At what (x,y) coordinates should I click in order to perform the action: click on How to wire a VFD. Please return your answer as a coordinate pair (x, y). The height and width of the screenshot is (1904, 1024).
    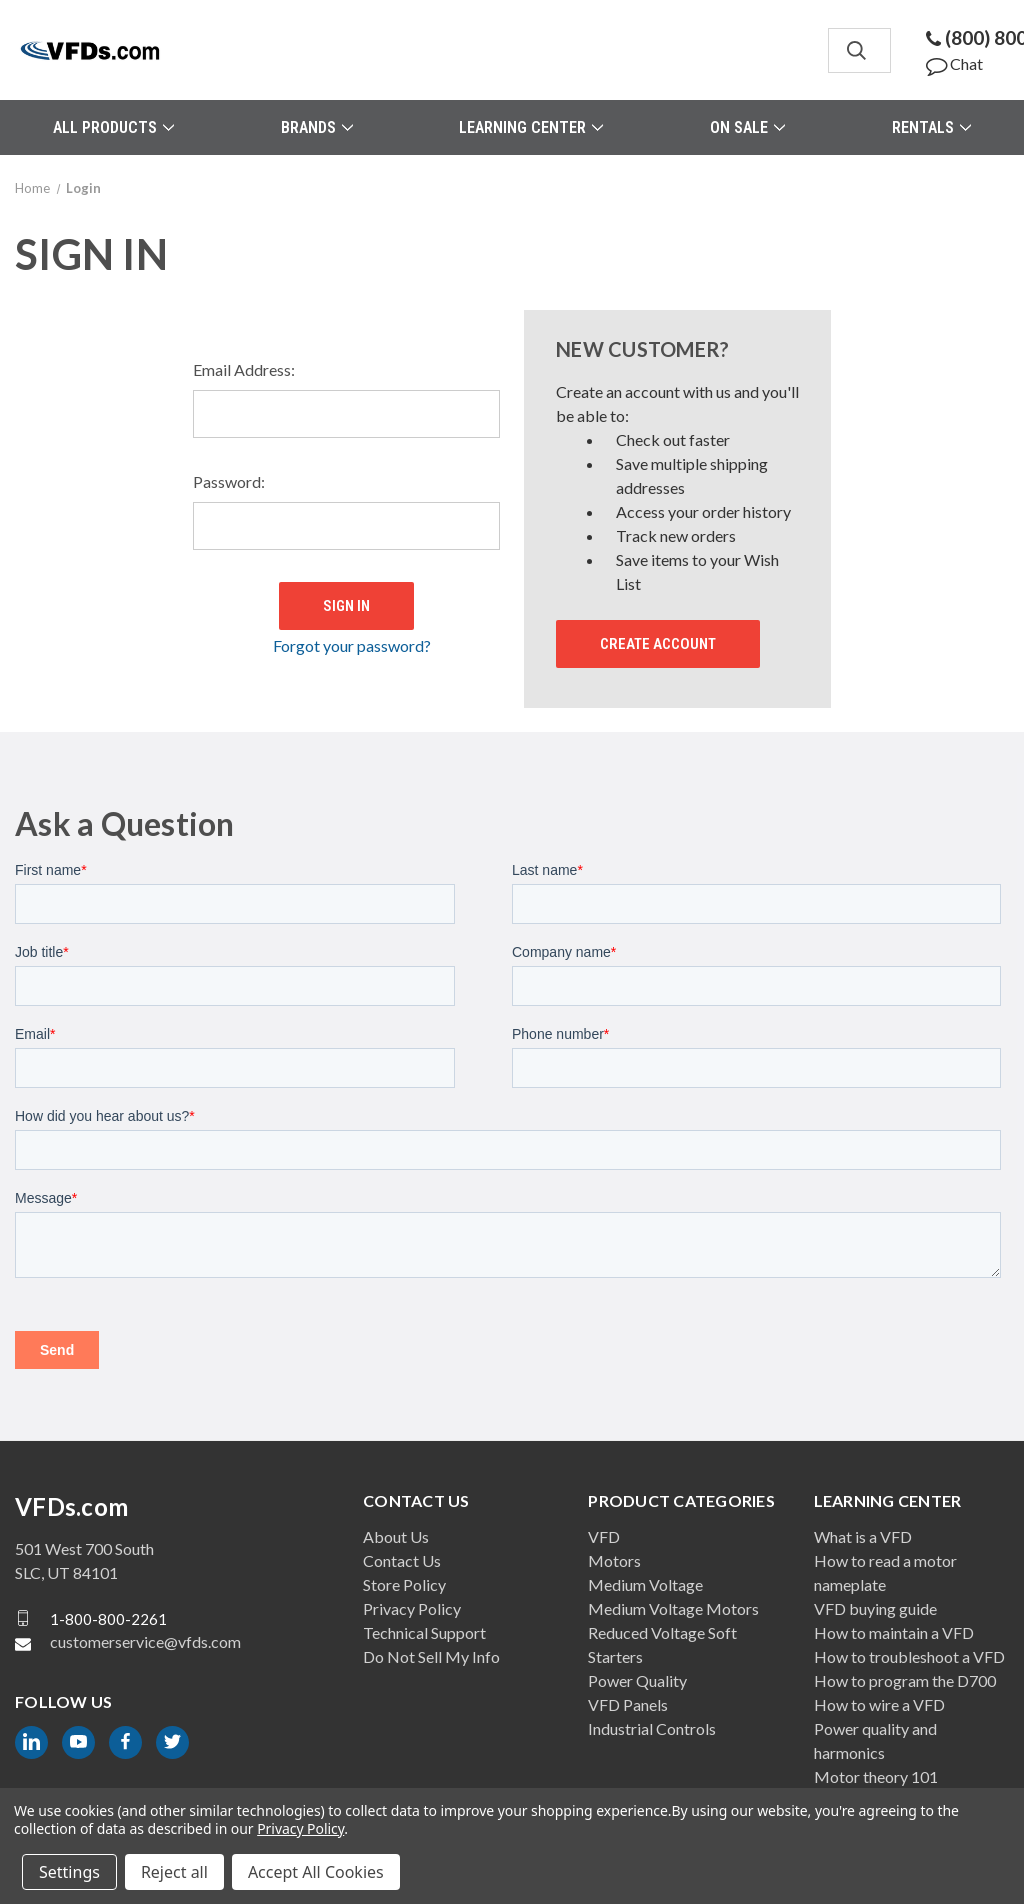
    Looking at the image, I should click on (879, 1704).